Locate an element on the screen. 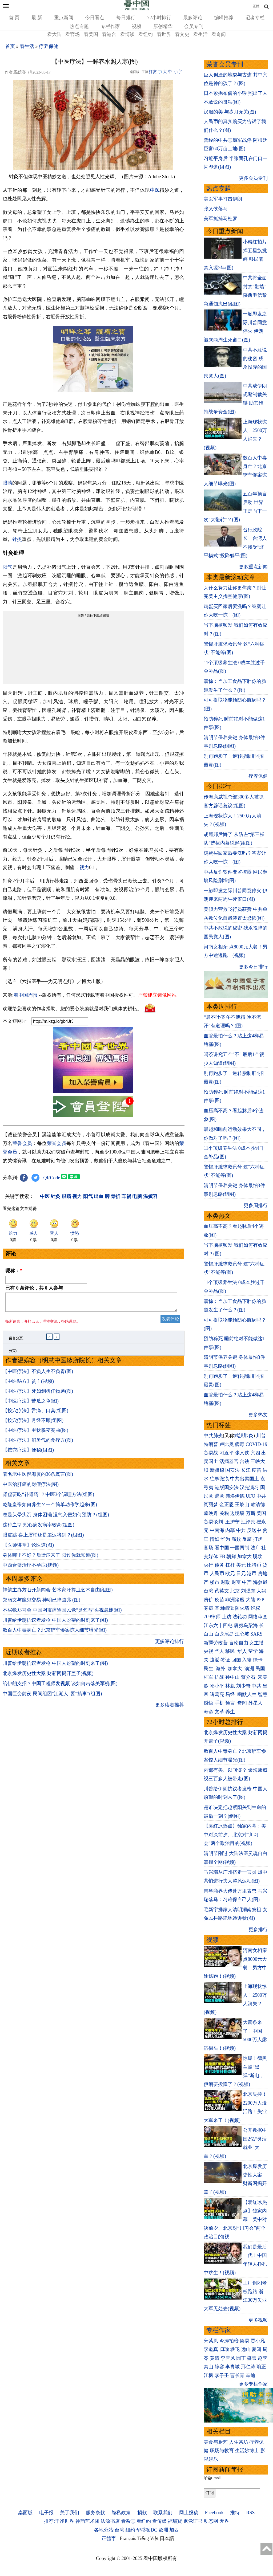 The image size is (273, 2576). 福瑞寶 is located at coordinates (175, 2521).